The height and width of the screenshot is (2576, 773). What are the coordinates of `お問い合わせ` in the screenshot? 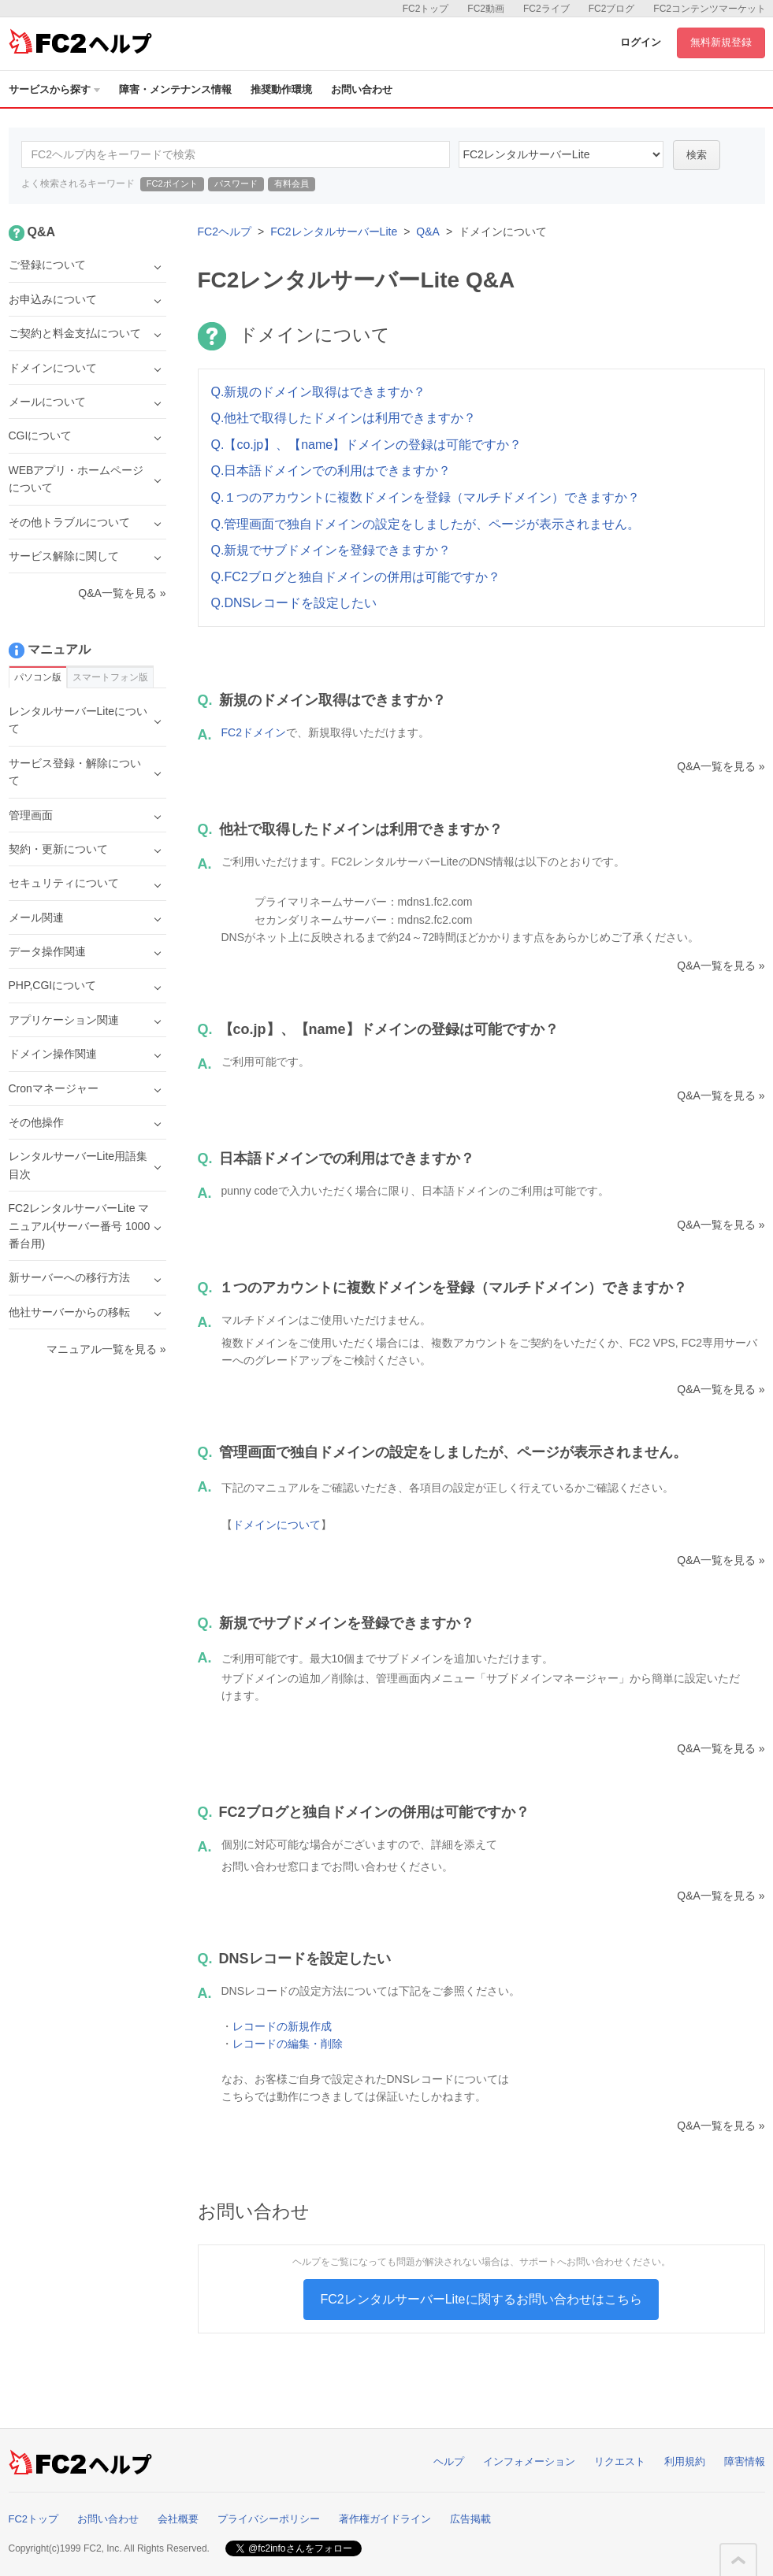 It's located at (361, 89).